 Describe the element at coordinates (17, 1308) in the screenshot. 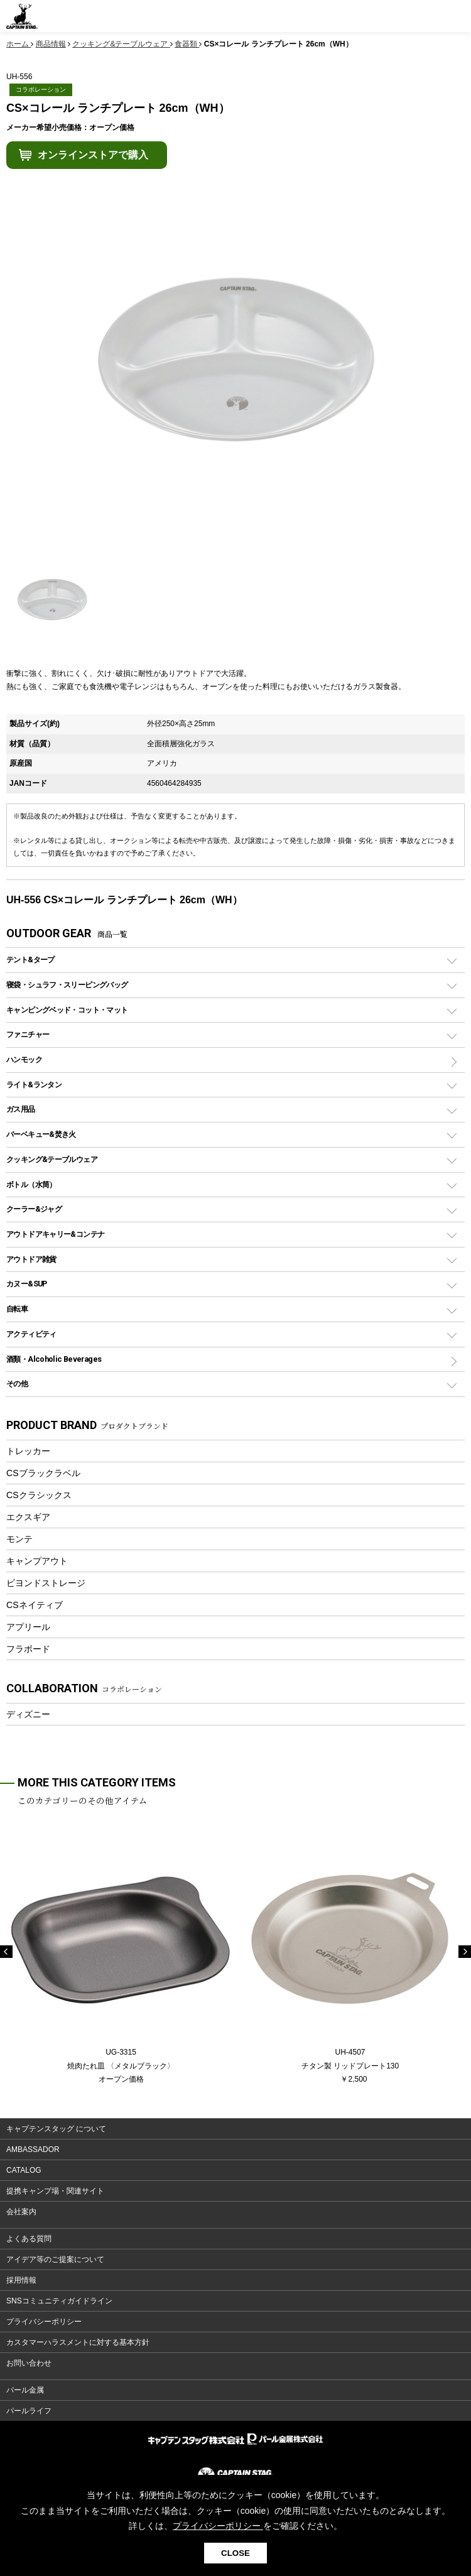

I see `自転車` at that location.